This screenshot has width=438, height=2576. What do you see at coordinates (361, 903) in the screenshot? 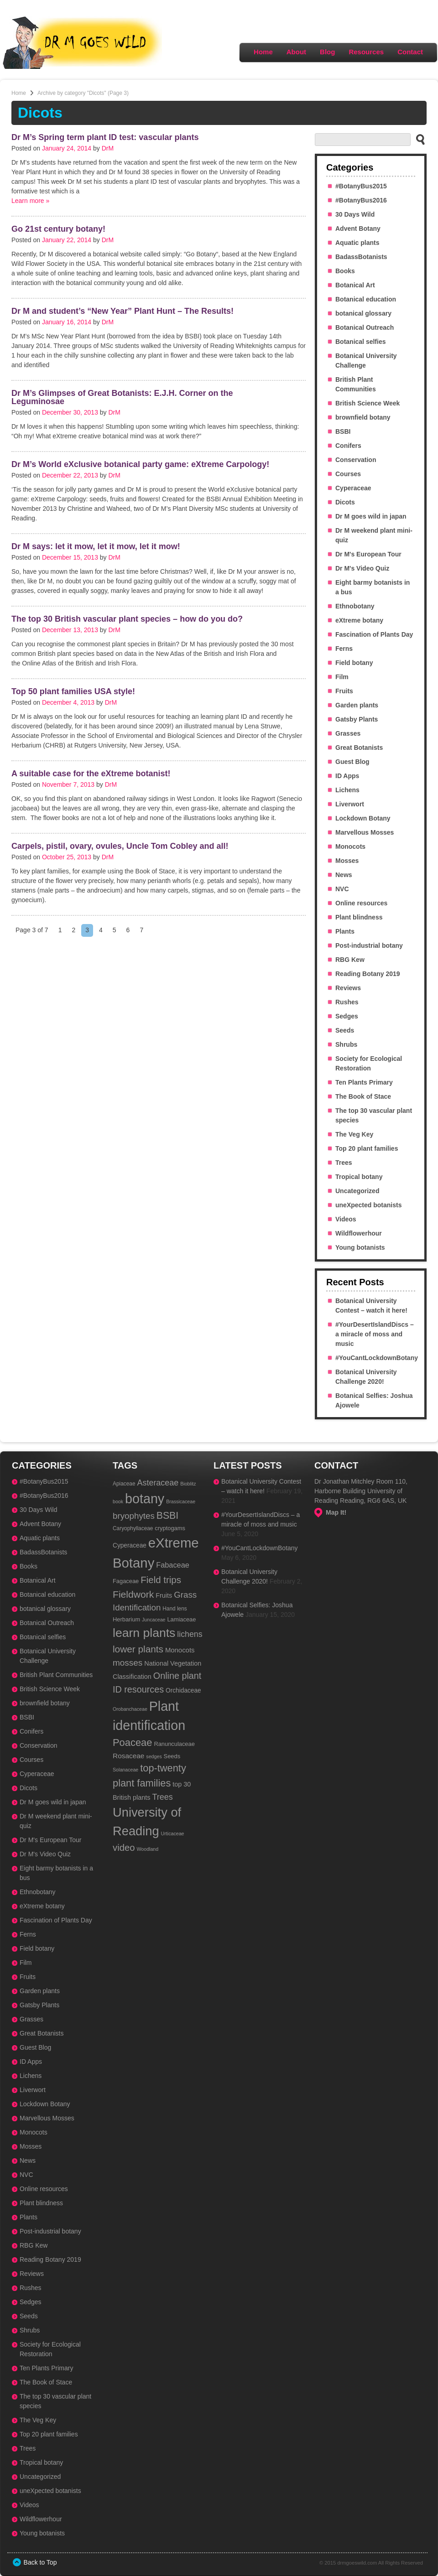
I see `Online resources` at bounding box center [361, 903].